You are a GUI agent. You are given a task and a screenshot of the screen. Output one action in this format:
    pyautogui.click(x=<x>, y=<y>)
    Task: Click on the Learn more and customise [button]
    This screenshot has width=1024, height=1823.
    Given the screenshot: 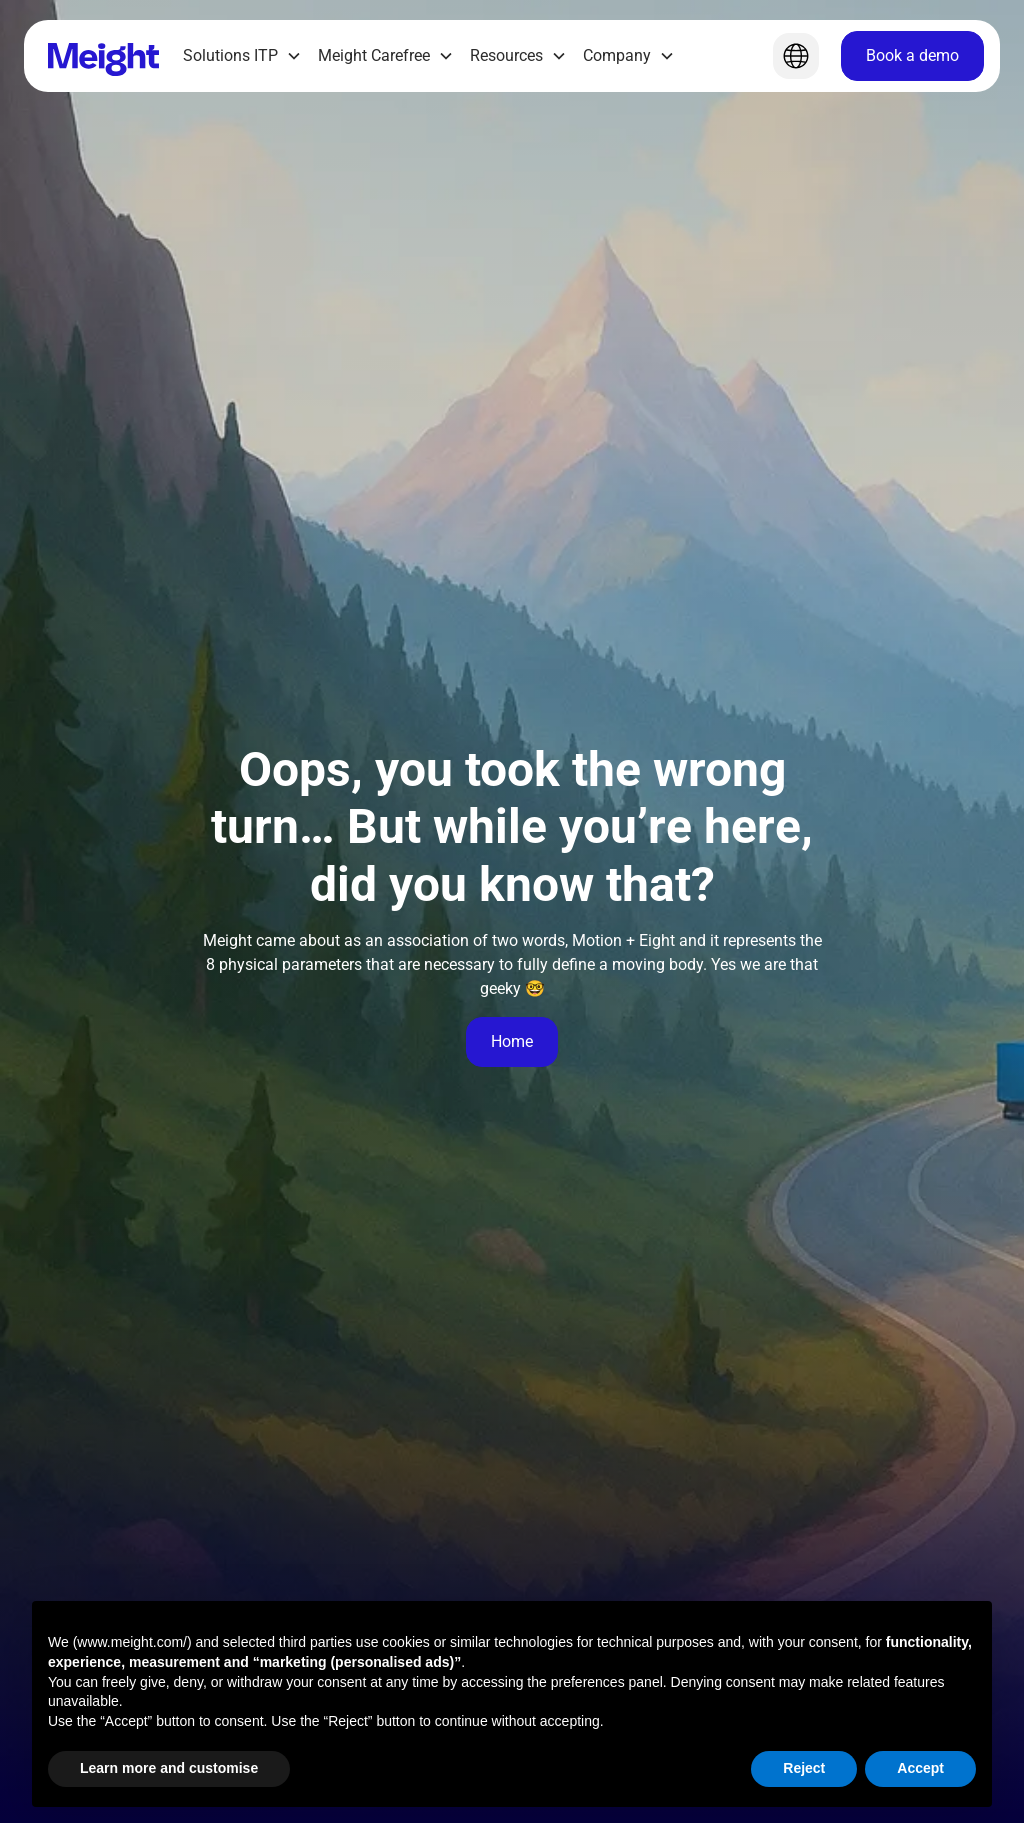 What is the action you would take?
    pyautogui.click(x=169, y=1768)
    